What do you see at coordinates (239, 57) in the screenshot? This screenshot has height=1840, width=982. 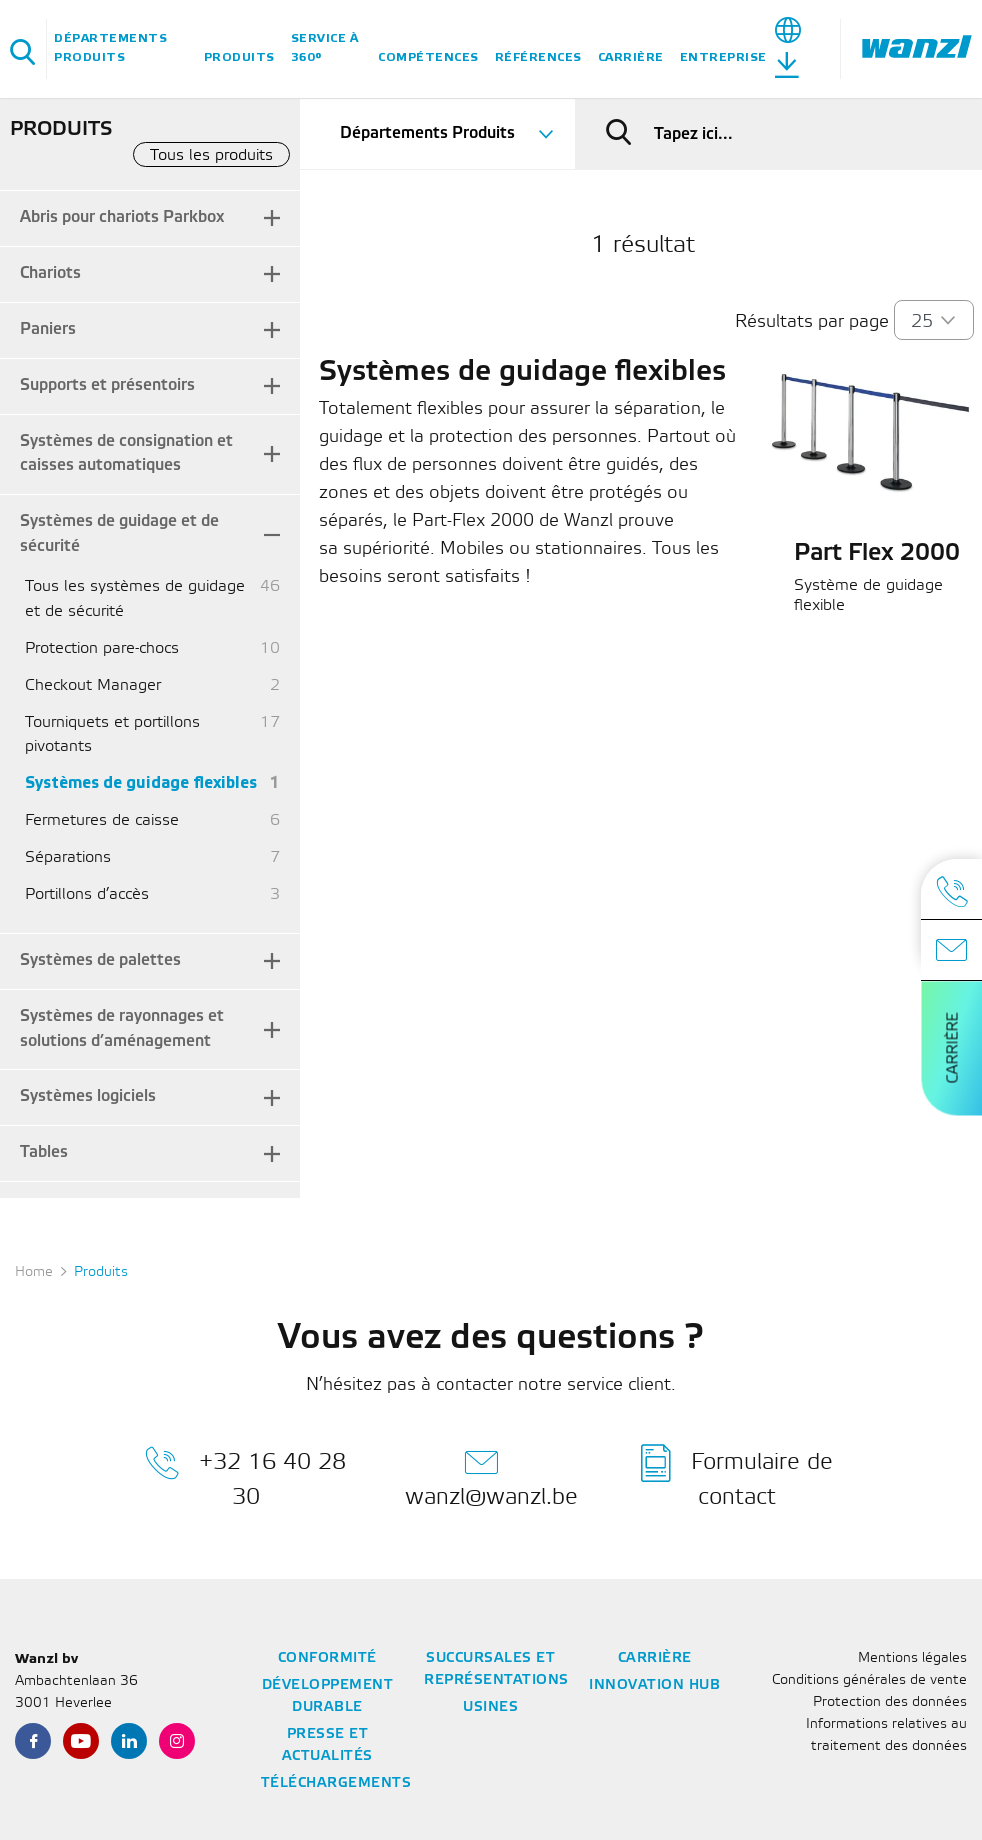 I see `Produits` at bounding box center [239, 57].